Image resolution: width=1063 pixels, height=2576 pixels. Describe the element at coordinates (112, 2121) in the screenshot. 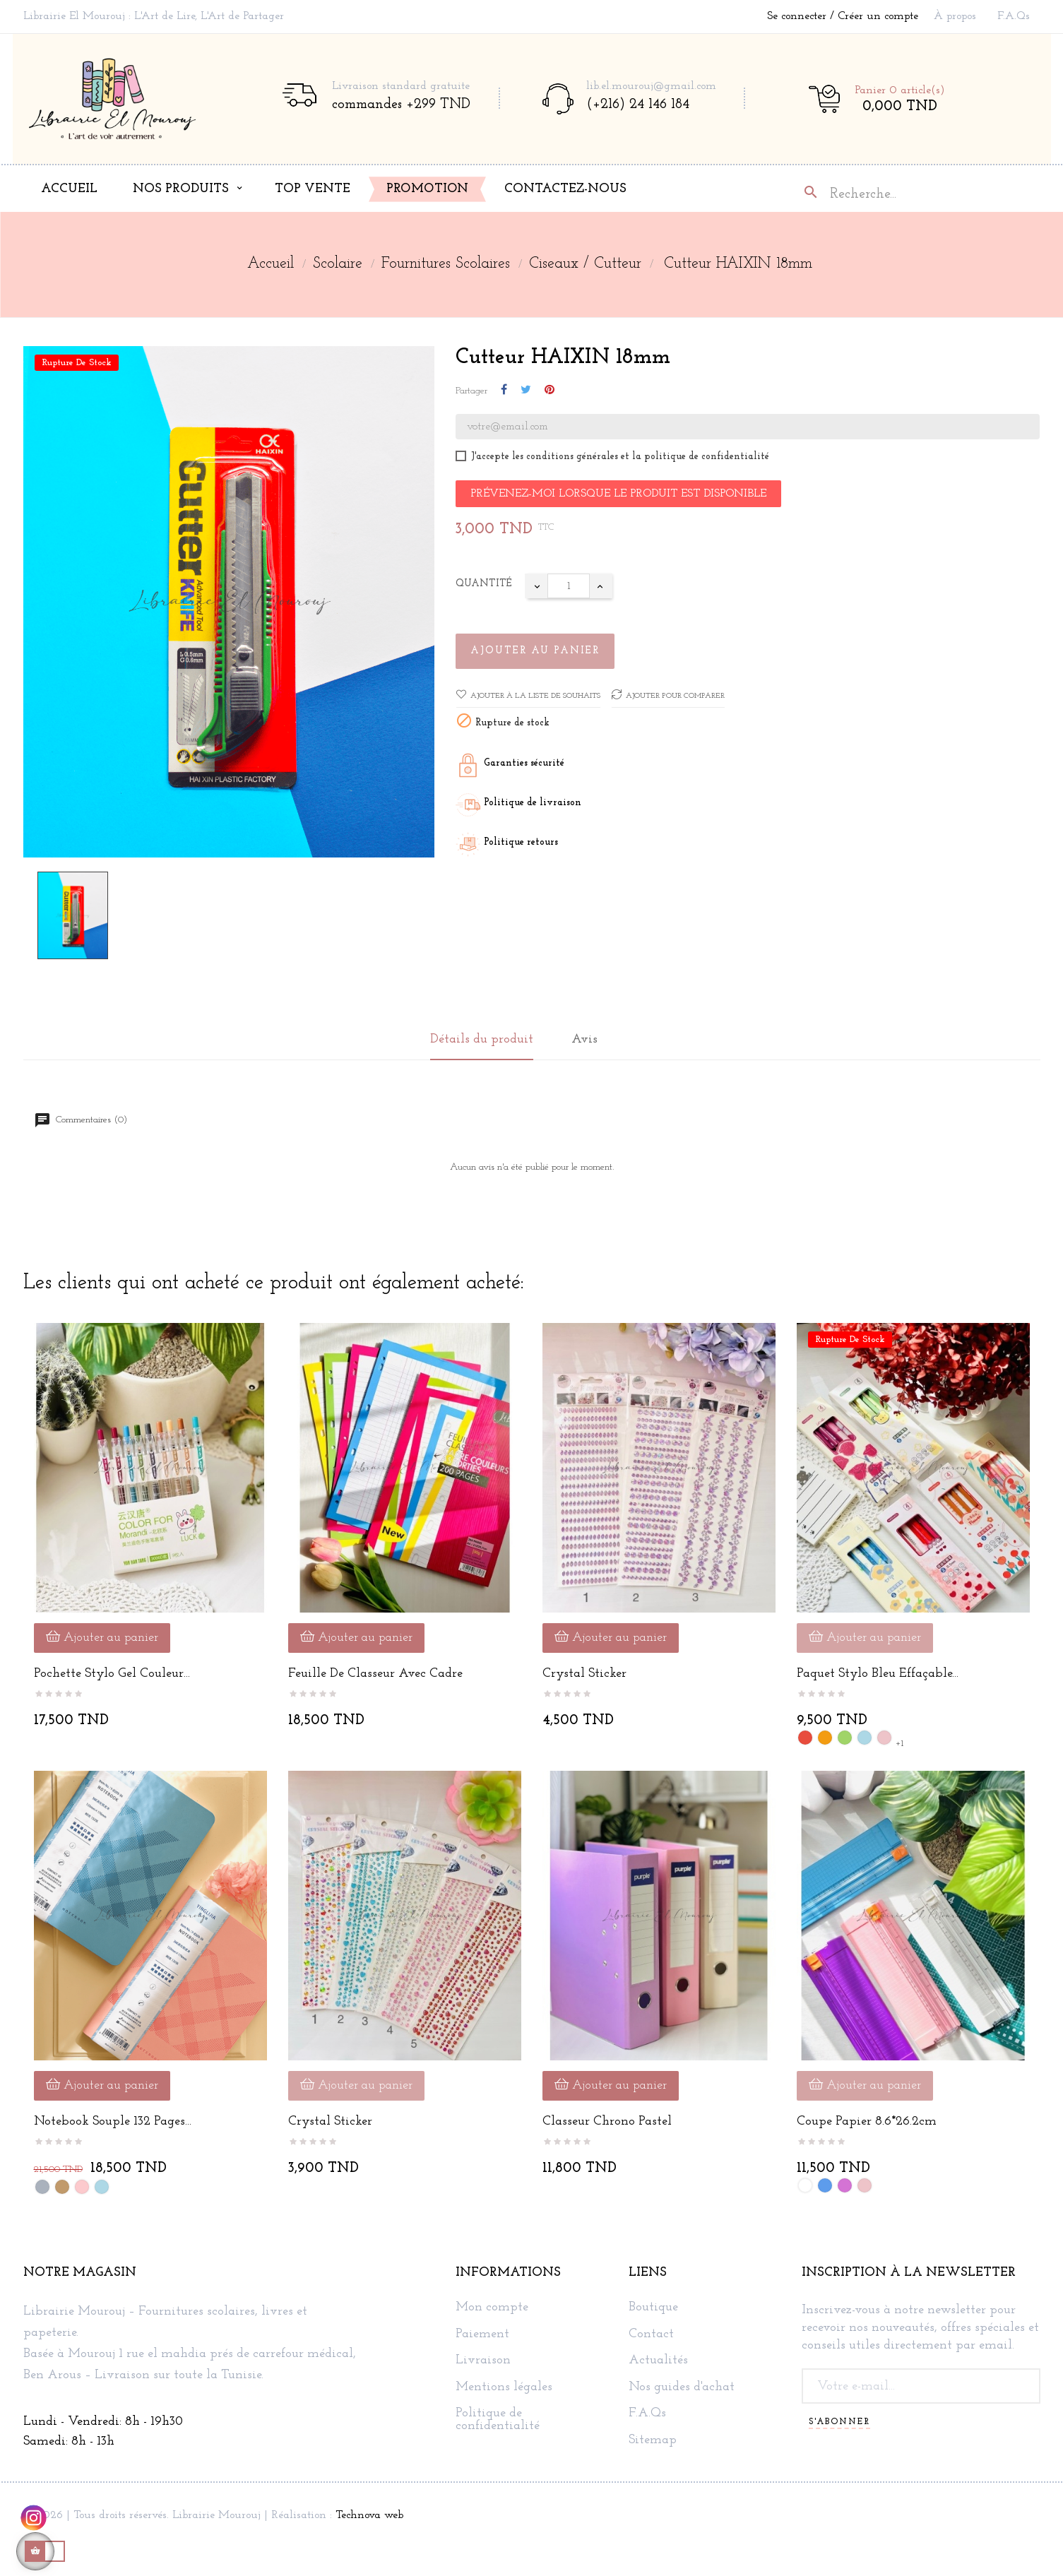

I see `Notebook souple 132 pages...` at that location.